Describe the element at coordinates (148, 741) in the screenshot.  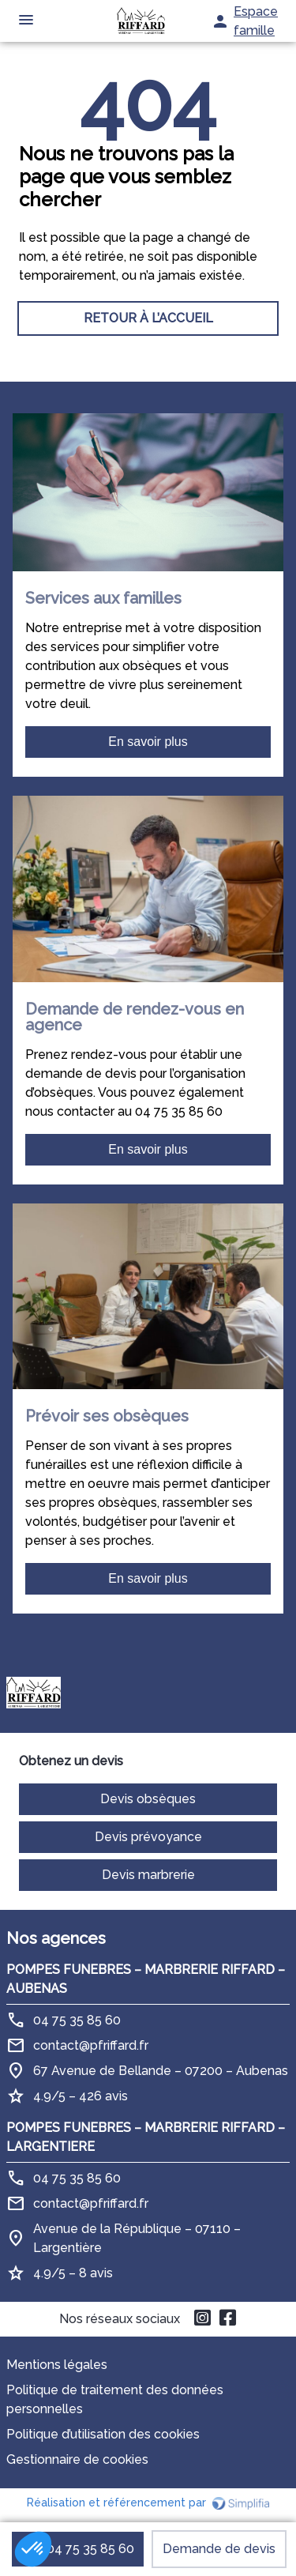
I see `En savoir plus` at that location.